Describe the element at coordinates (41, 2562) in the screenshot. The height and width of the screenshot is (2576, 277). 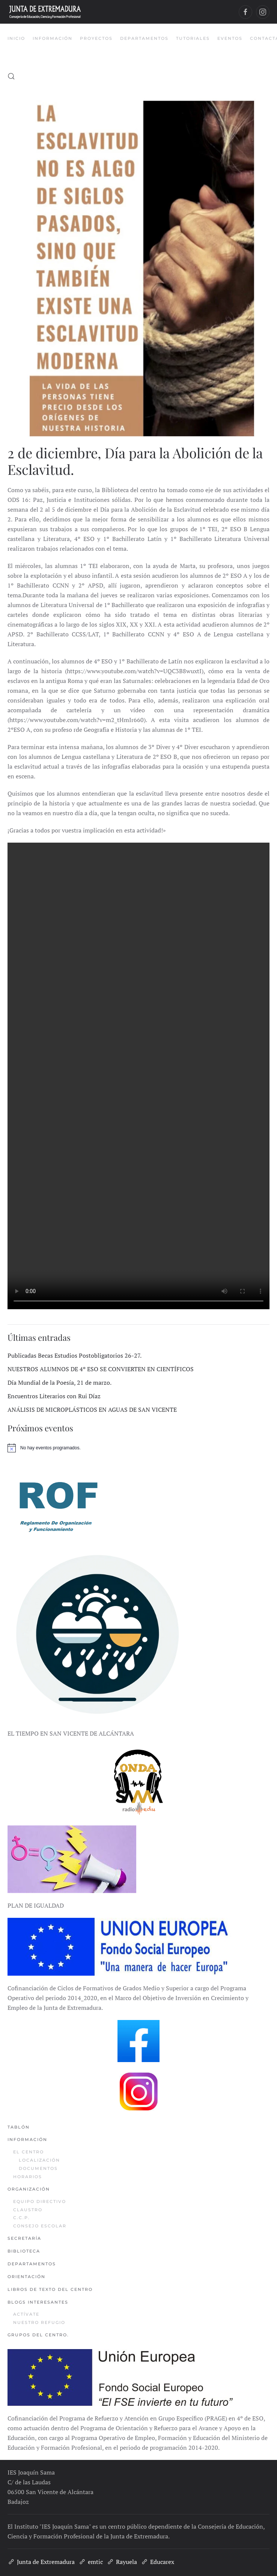
I see `Junta de Extremadura` at that location.